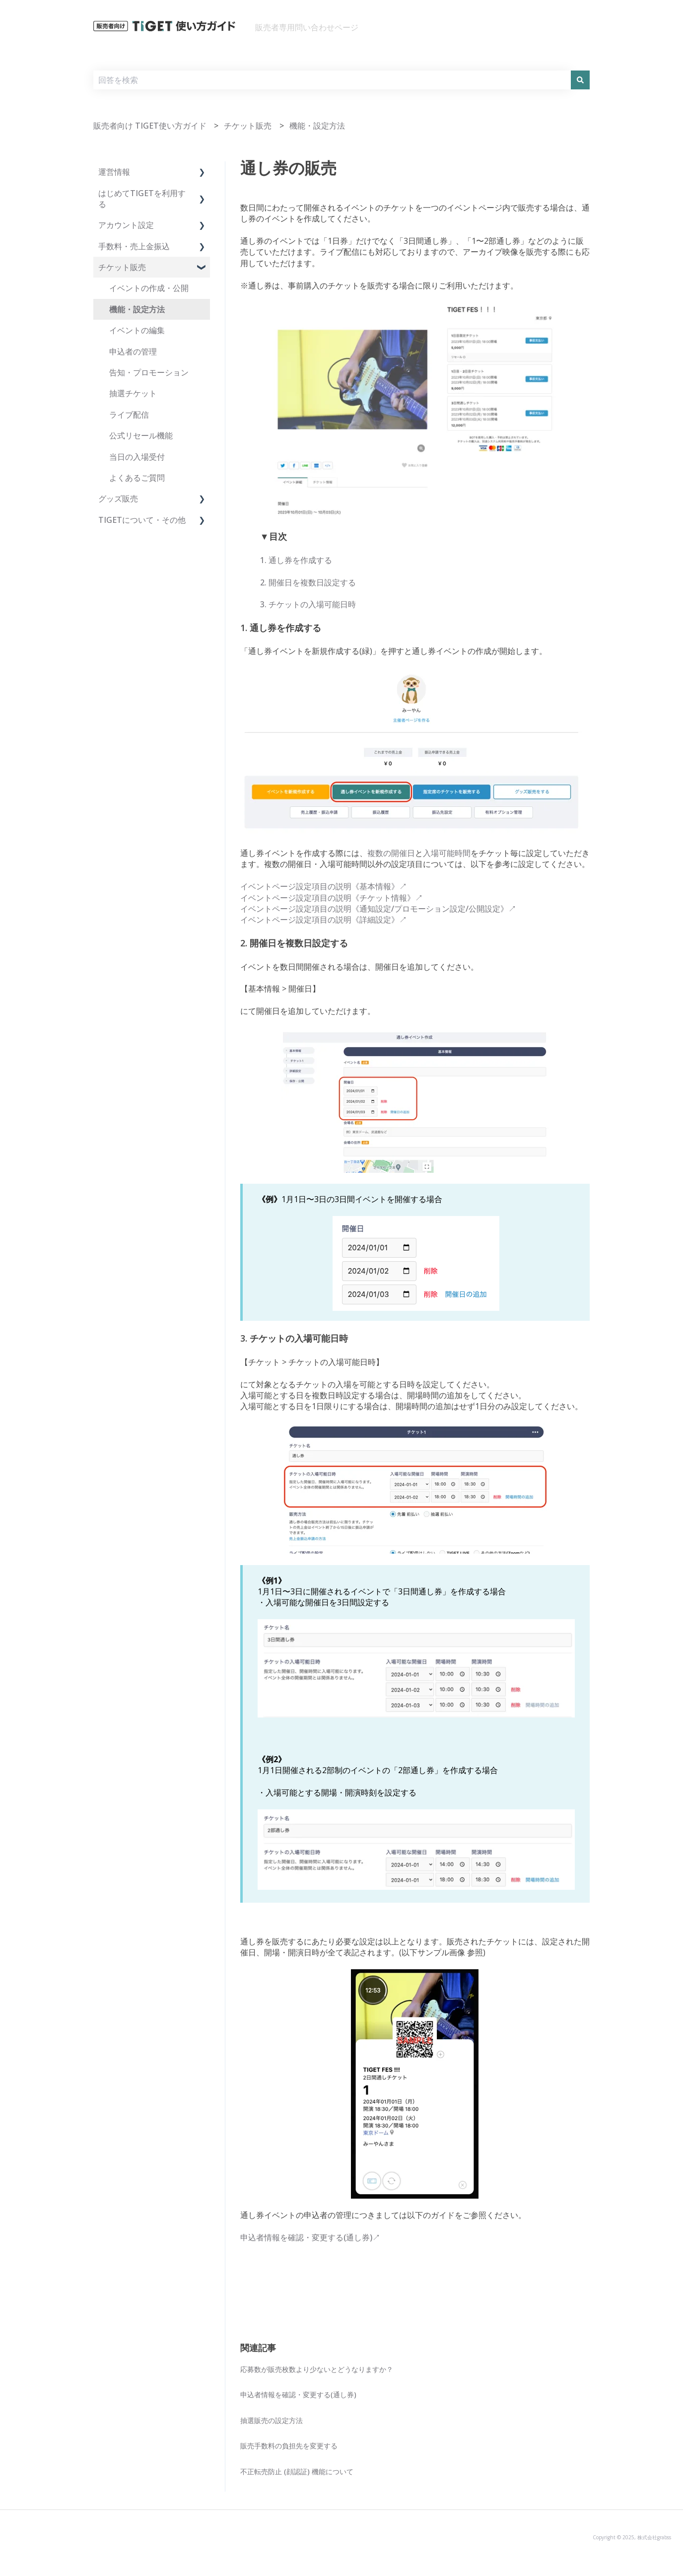 The width and height of the screenshot is (683, 2576). What do you see at coordinates (289, 2445) in the screenshot?
I see `販売手数料の負担先を変更する` at bounding box center [289, 2445].